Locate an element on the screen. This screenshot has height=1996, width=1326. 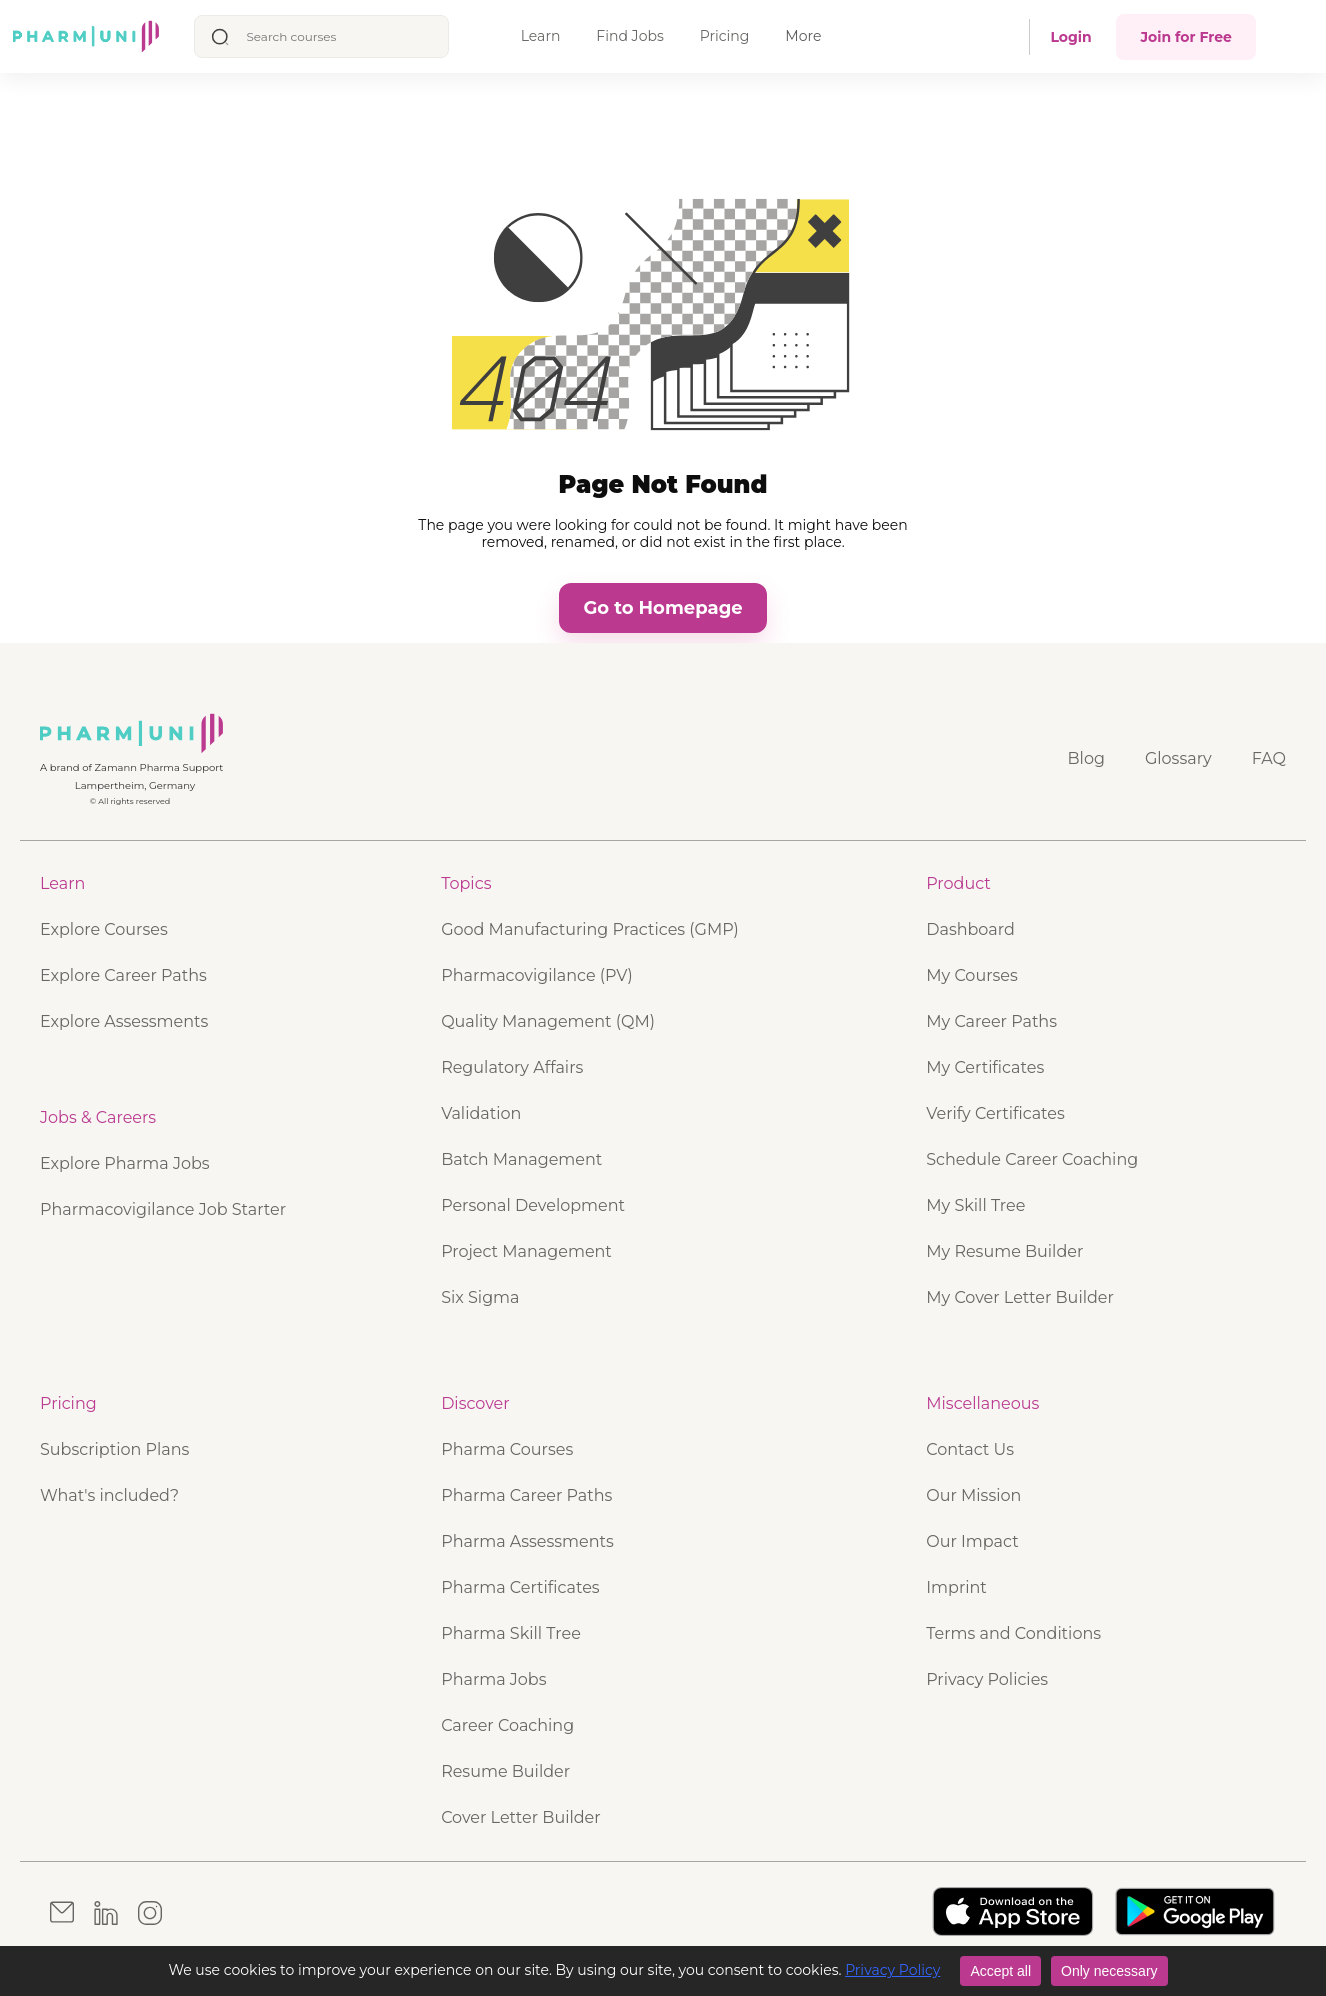
Glossary is located at coordinates (1178, 758).